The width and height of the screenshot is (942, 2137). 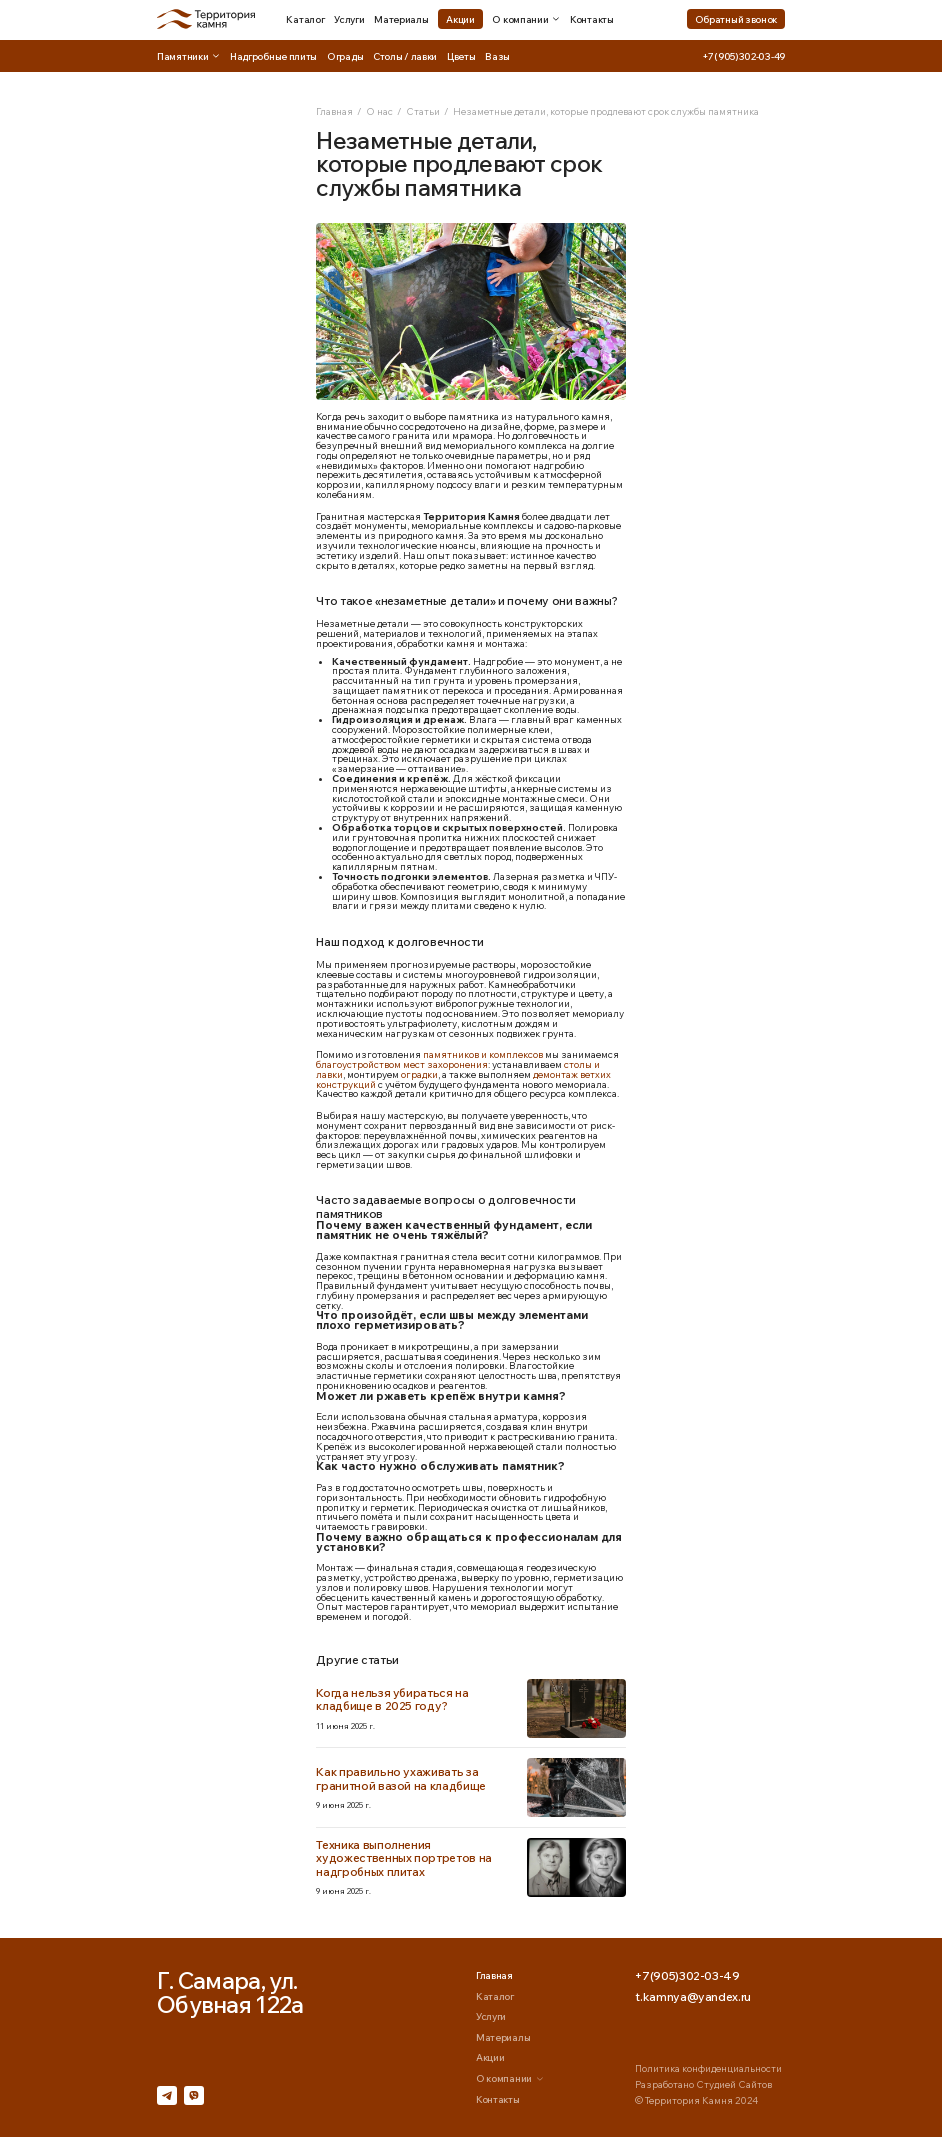 I want to click on Ограды, so click(x=345, y=56).